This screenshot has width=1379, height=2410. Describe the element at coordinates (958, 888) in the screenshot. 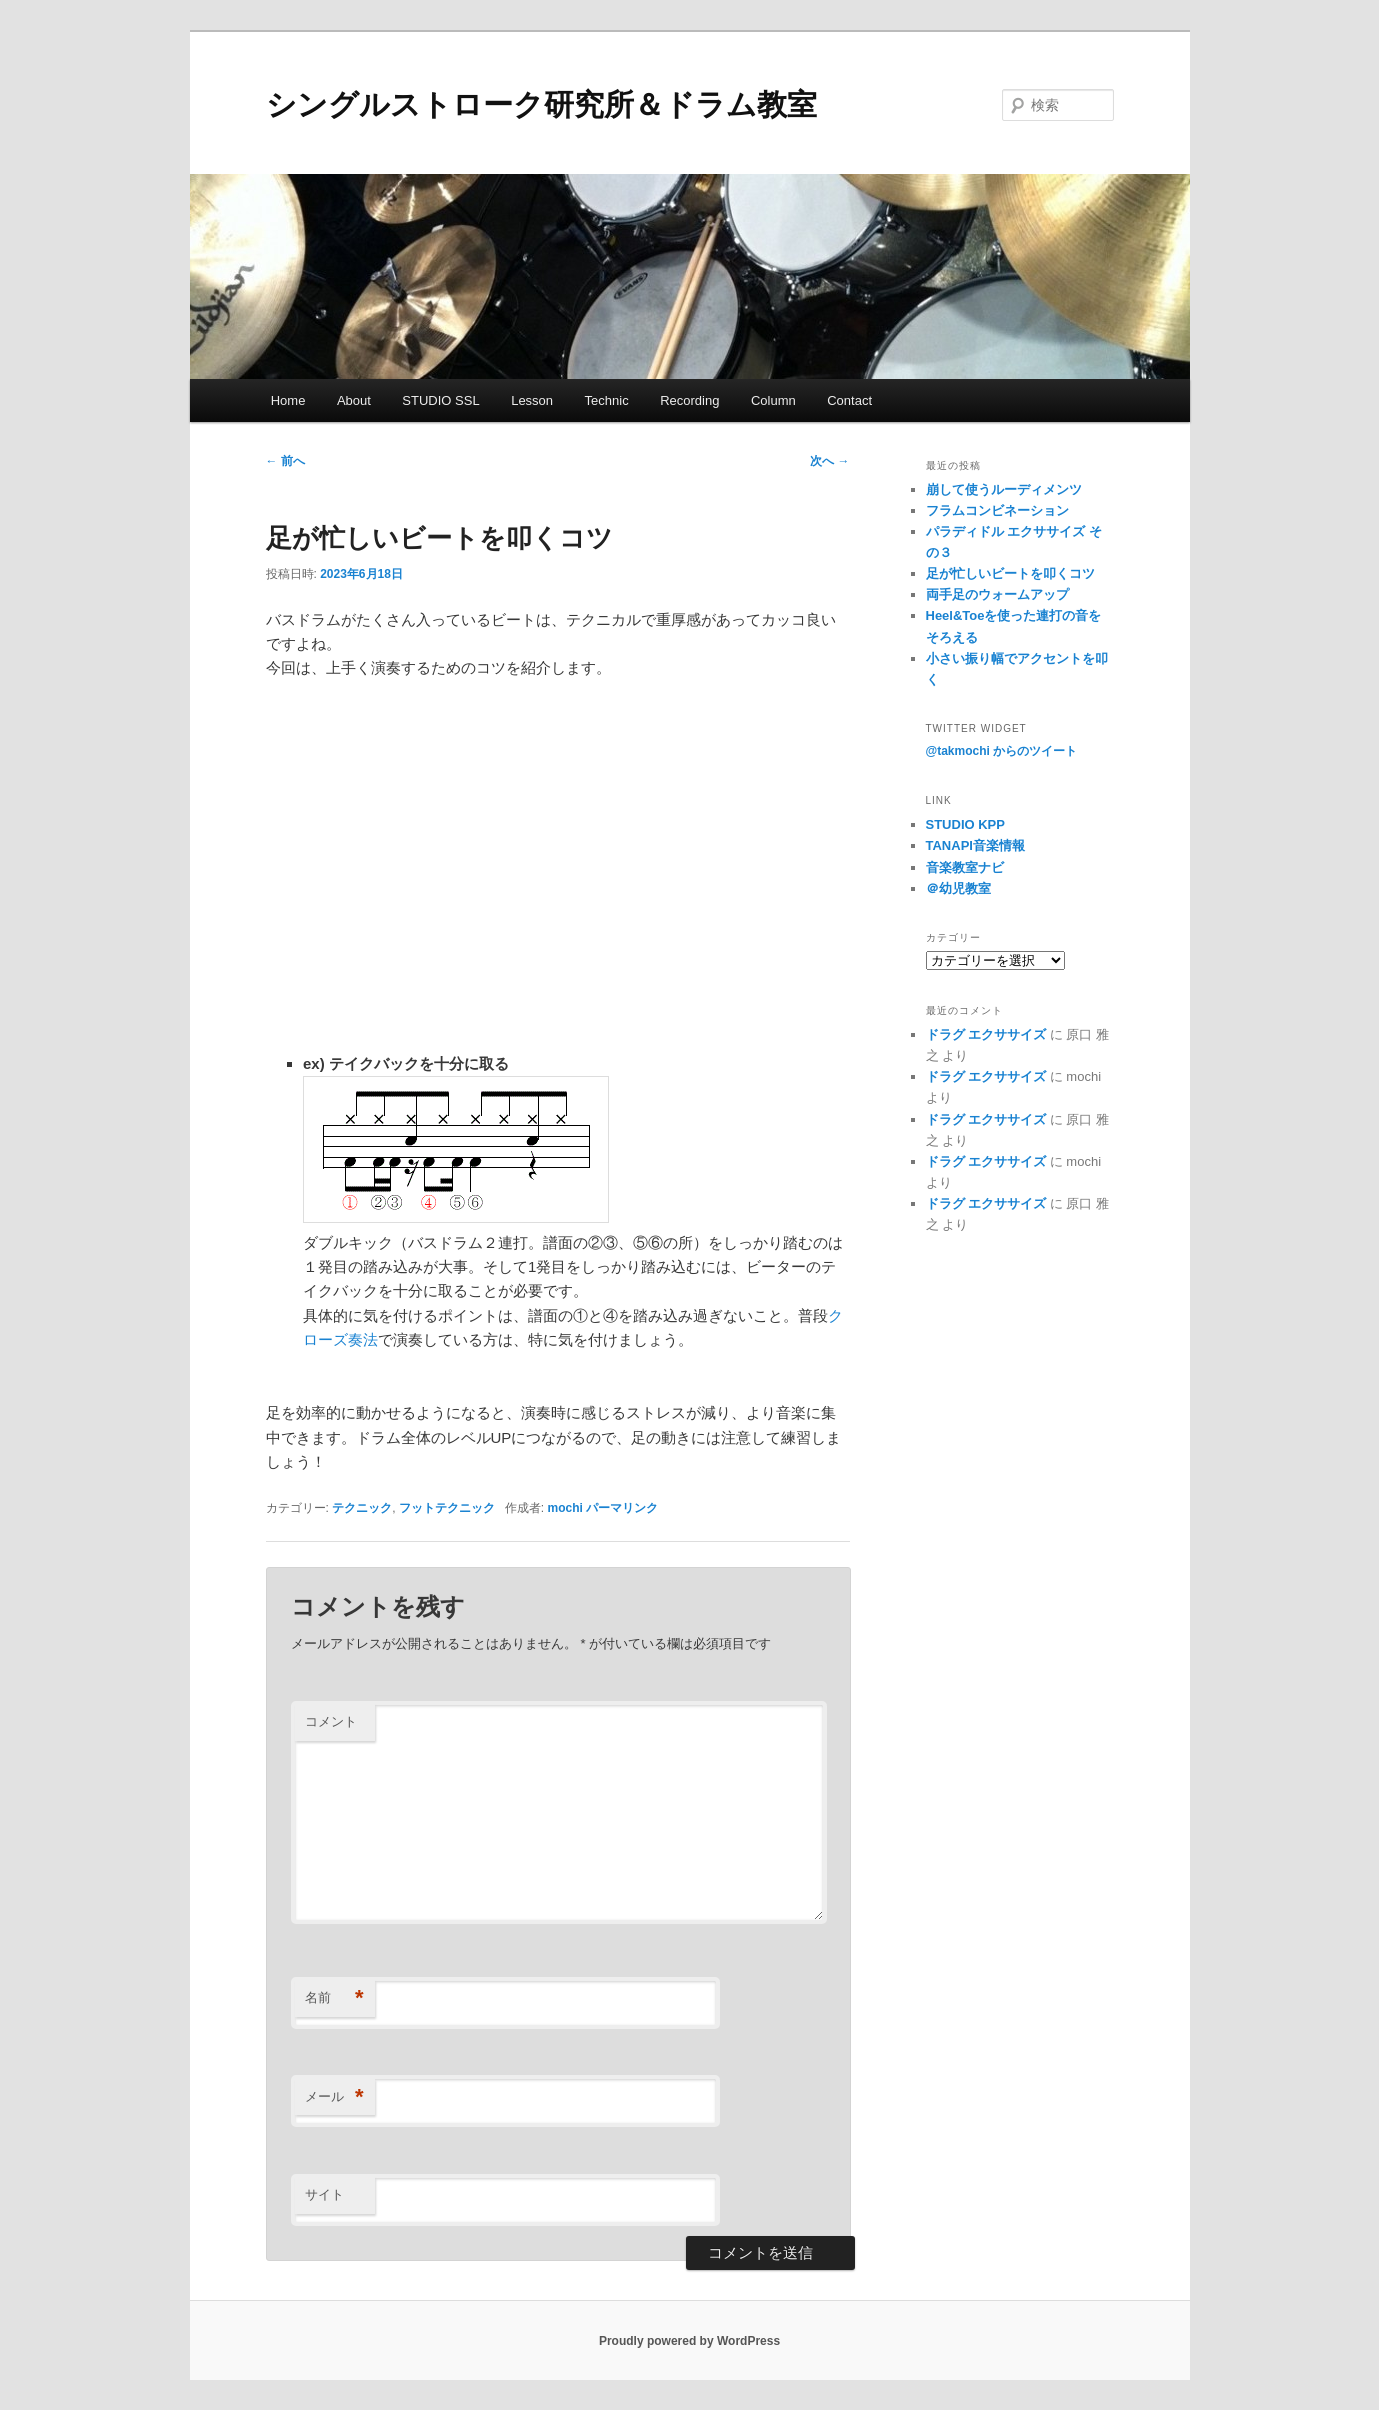

I see `＠幼児教室` at that location.